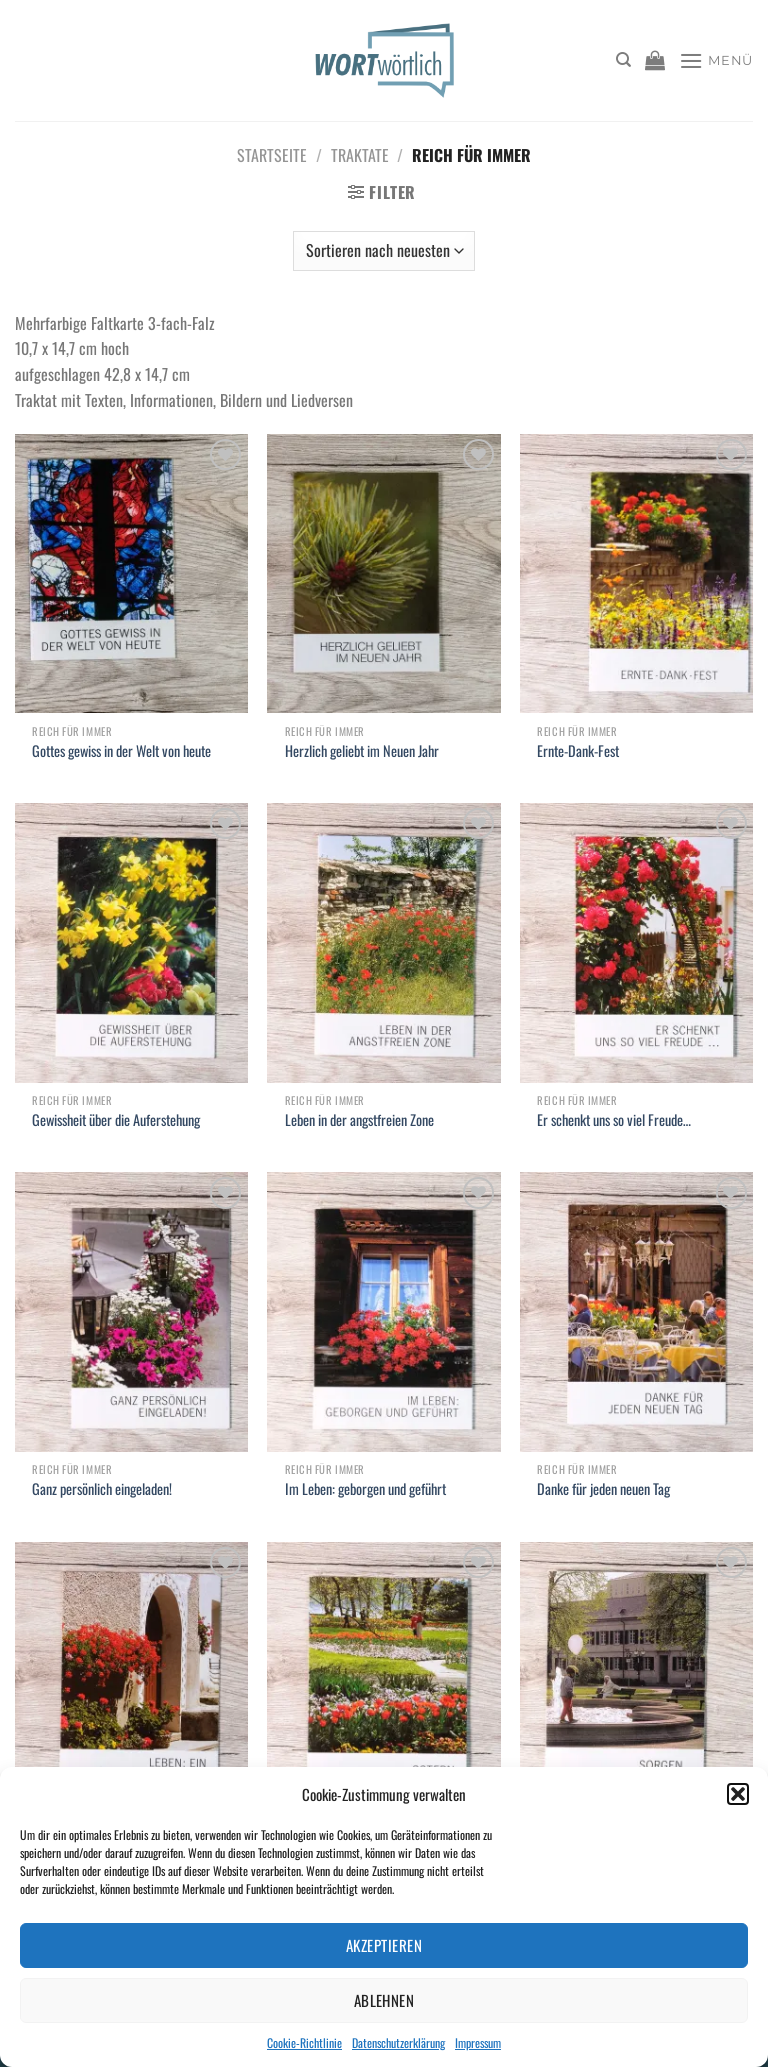 The height and width of the screenshot is (2067, 768). I want to click on Gewissheit über die Auferstehung, so click(116, 1120).